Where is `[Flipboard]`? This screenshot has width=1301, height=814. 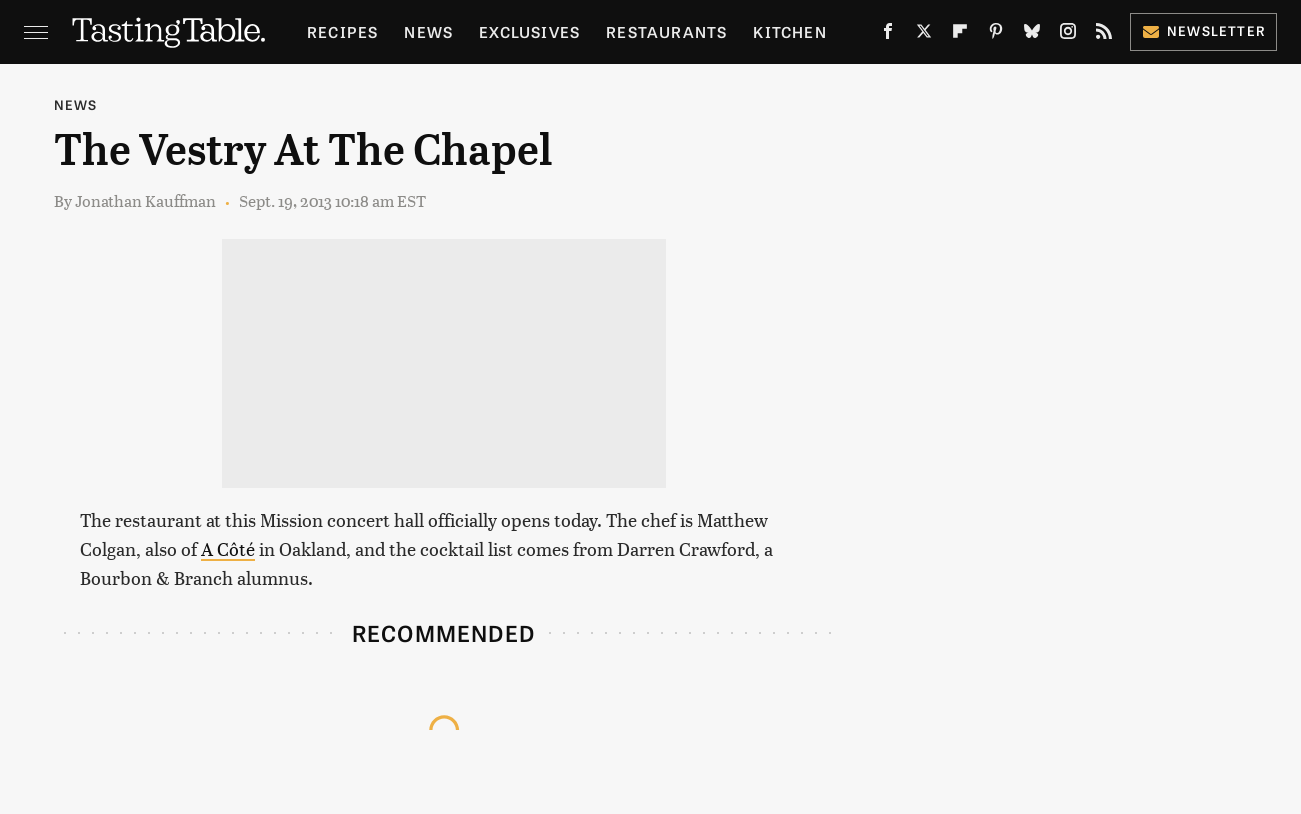
[Flipboard] is located at coordinates (960, 35).